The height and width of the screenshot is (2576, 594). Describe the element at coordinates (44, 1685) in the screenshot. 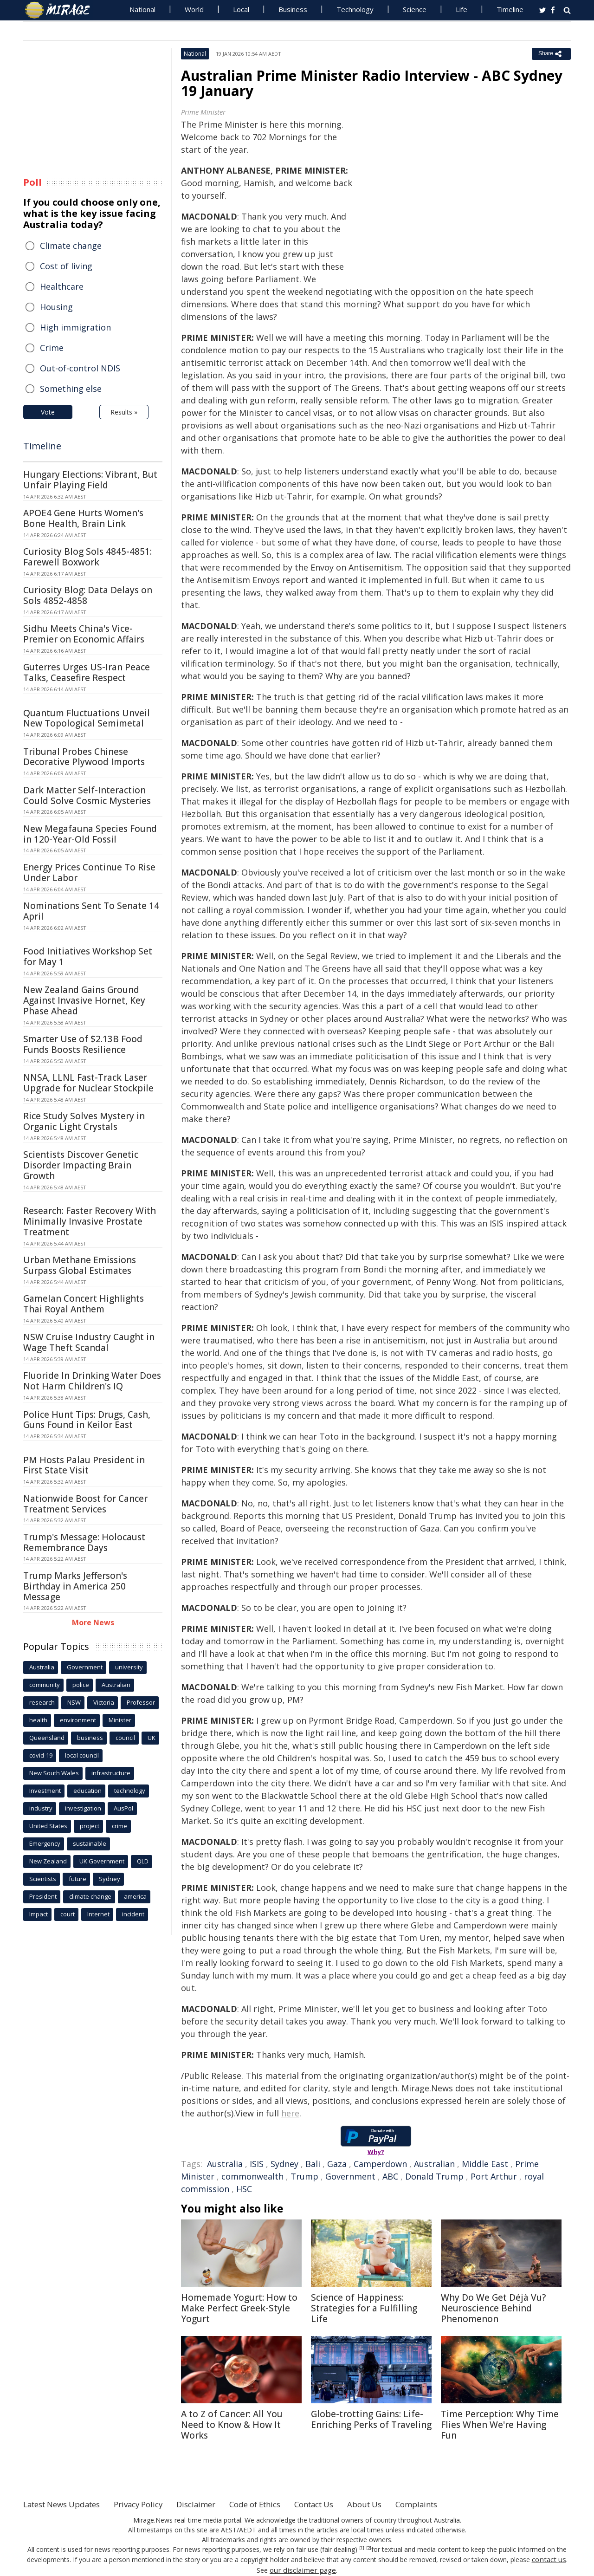

I see `community` at that location.